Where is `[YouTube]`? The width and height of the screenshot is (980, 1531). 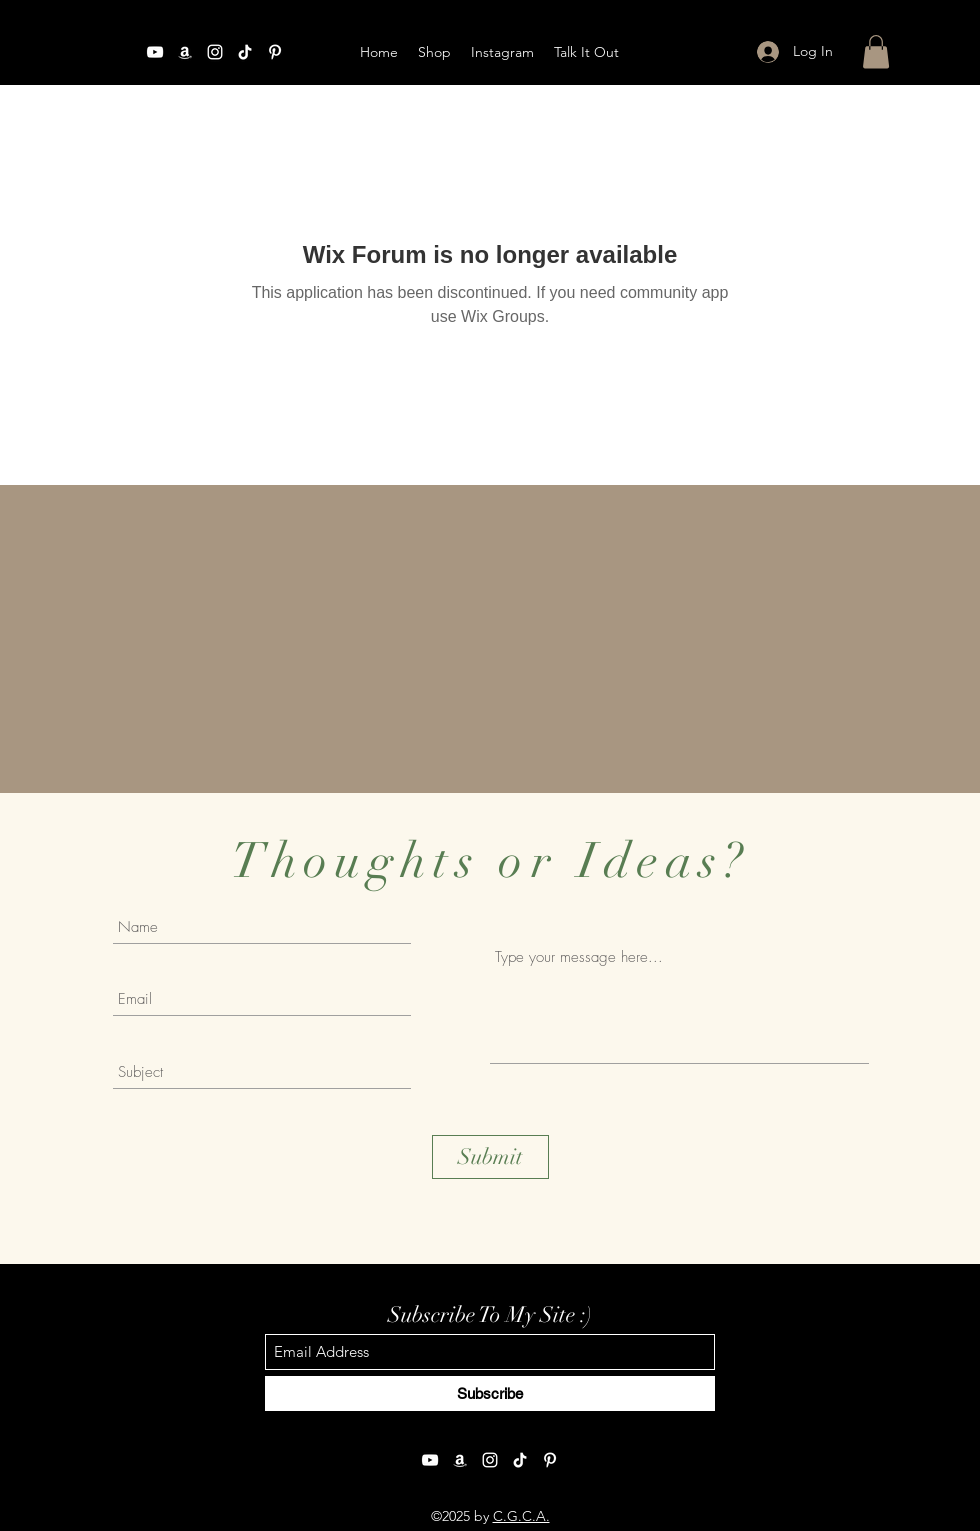 [YouTube] is located at coordinates (155, 52).